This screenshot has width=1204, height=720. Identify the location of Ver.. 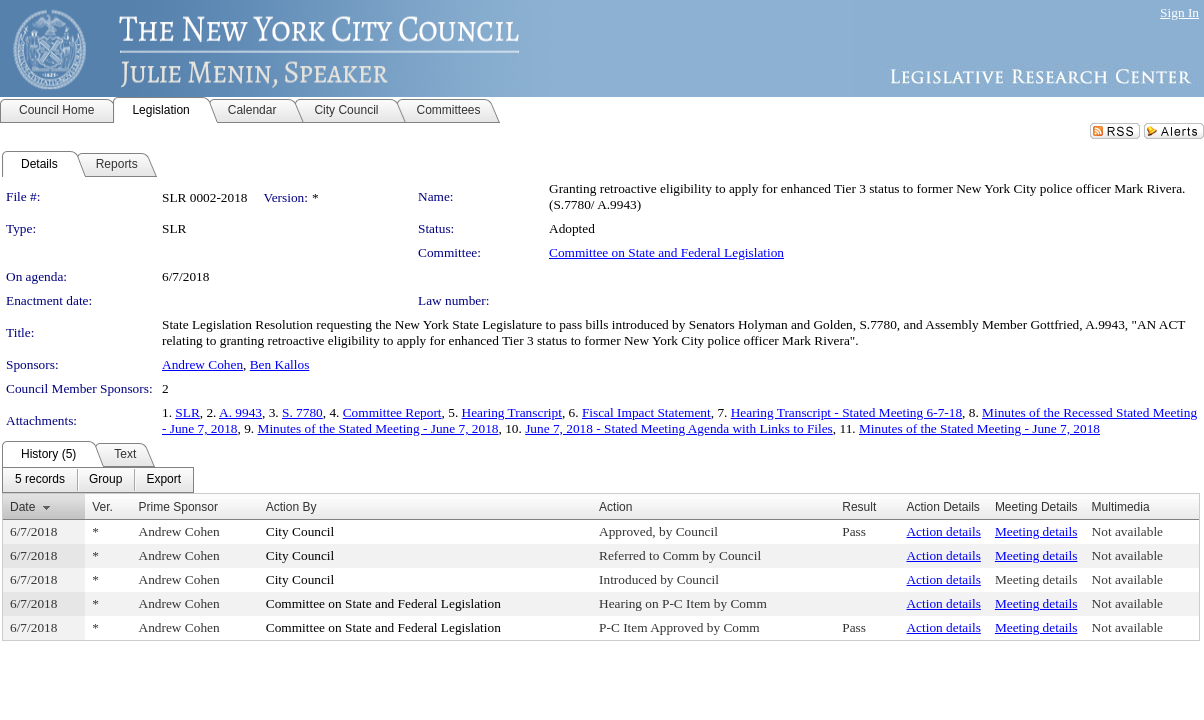
(102, 507).